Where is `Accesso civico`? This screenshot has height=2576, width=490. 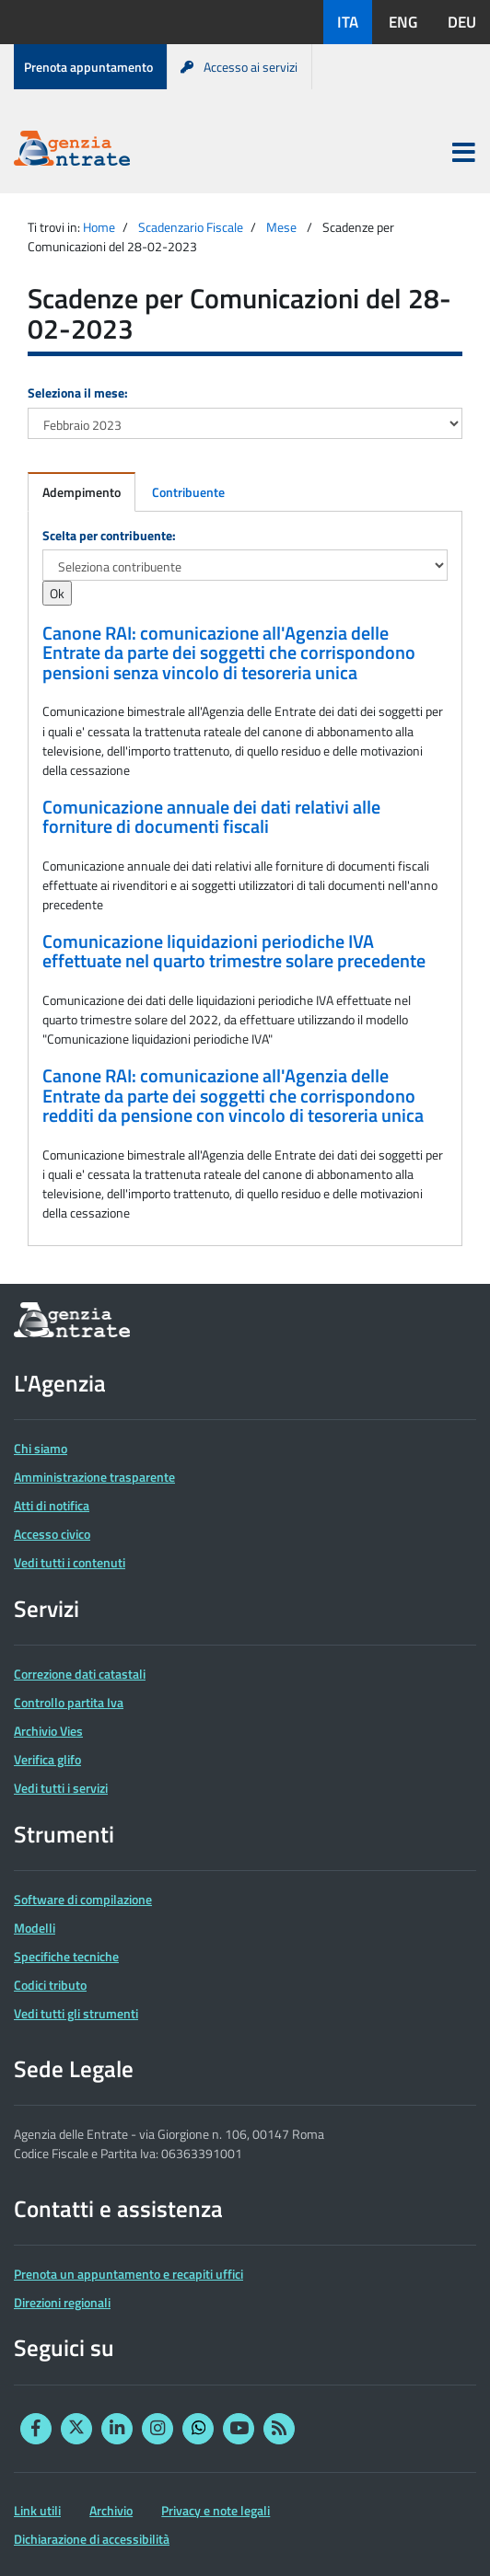 Accesso civico is located at coordinates (52, 1533).